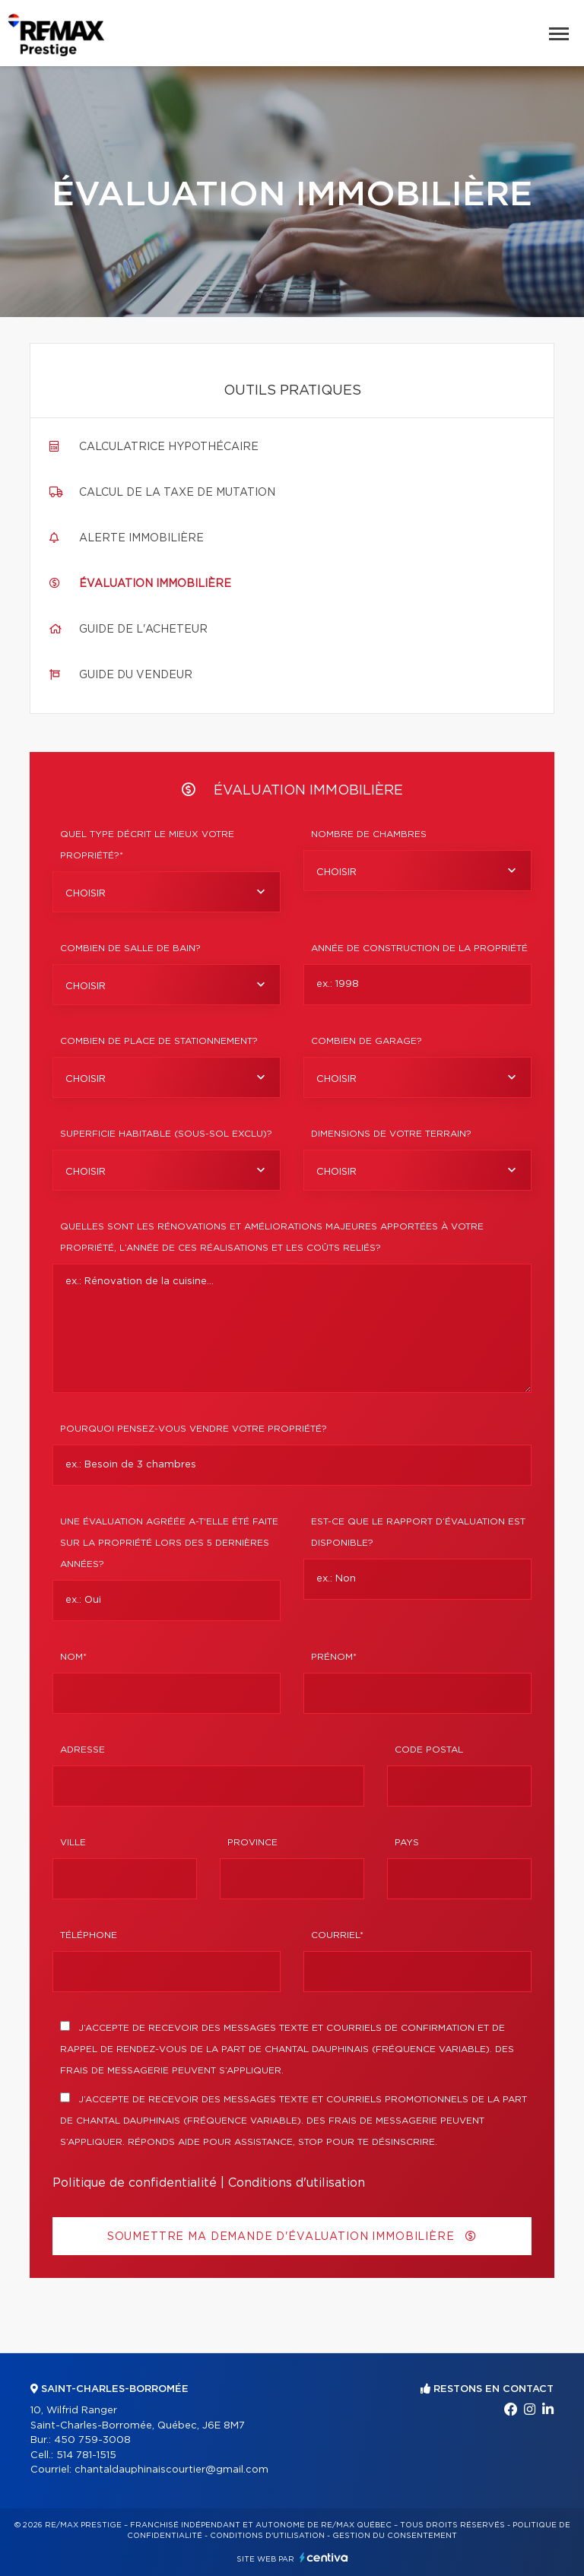 Image resolution: width=584 pixels, height=2576 pixels. What do you see at coordinates (171, 2470) in the screenshot?
I see `chantaldauphinaiscourtier@gmail.com` at bounding box center [171, 2470].